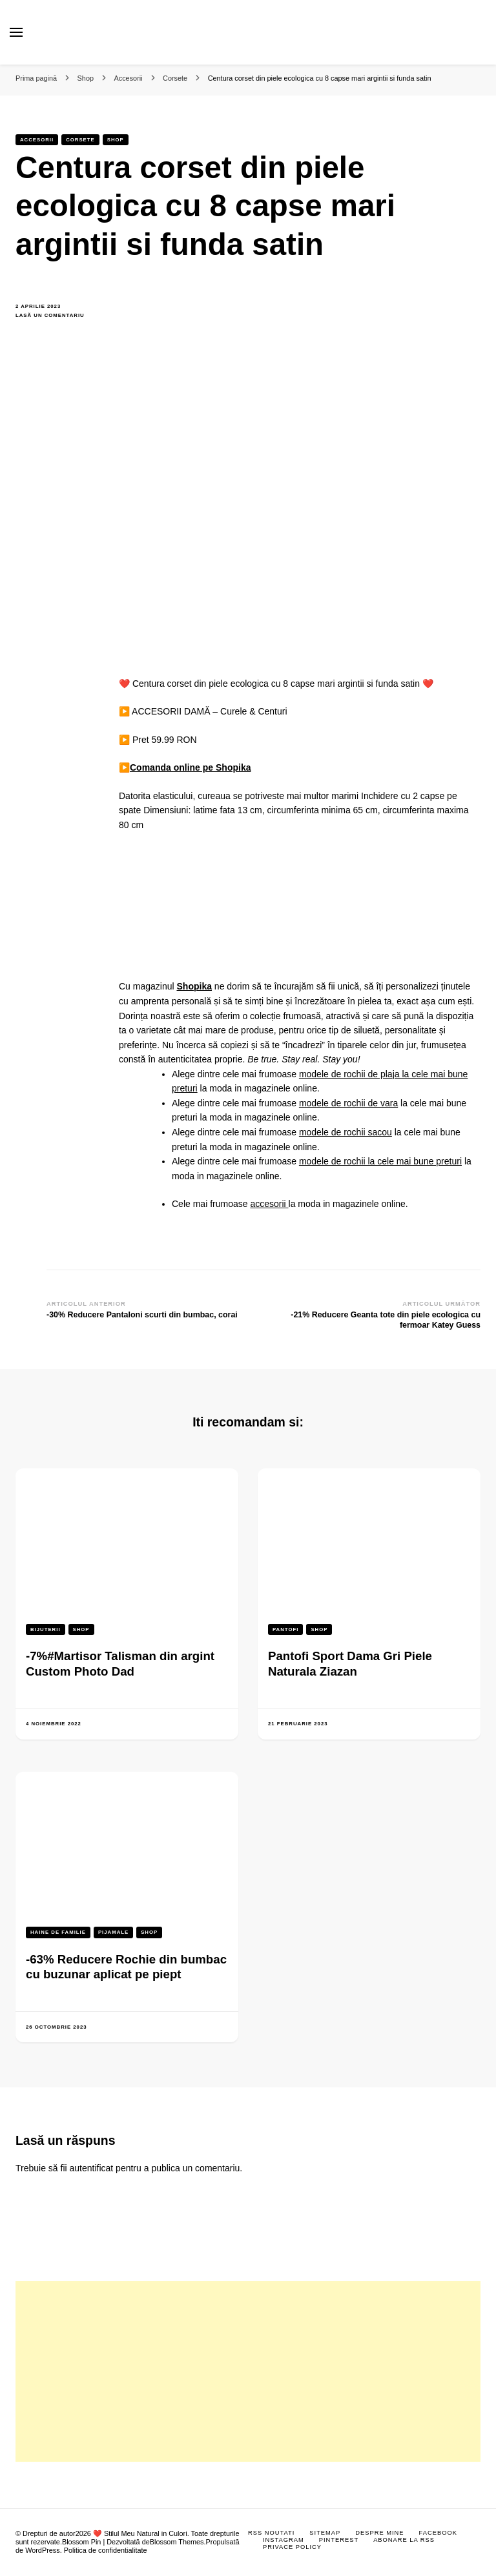 The width and height of the screenshot is (496, 2576). I want to click on Instagram, so click(283, 2540).